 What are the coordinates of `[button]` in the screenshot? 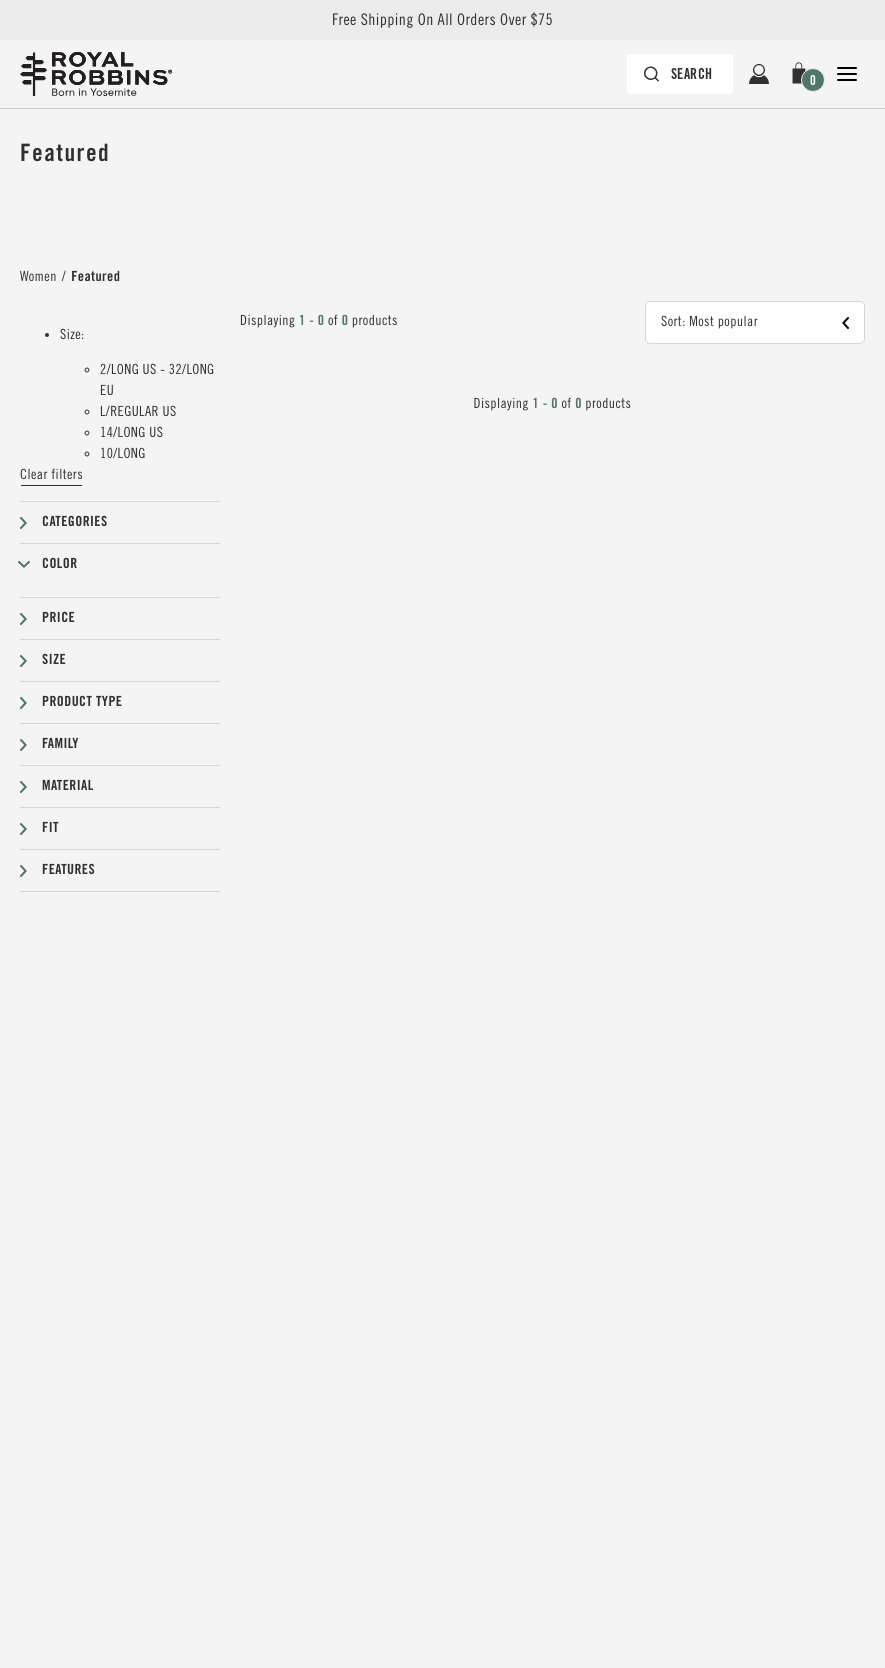 It's located at (803, 74).